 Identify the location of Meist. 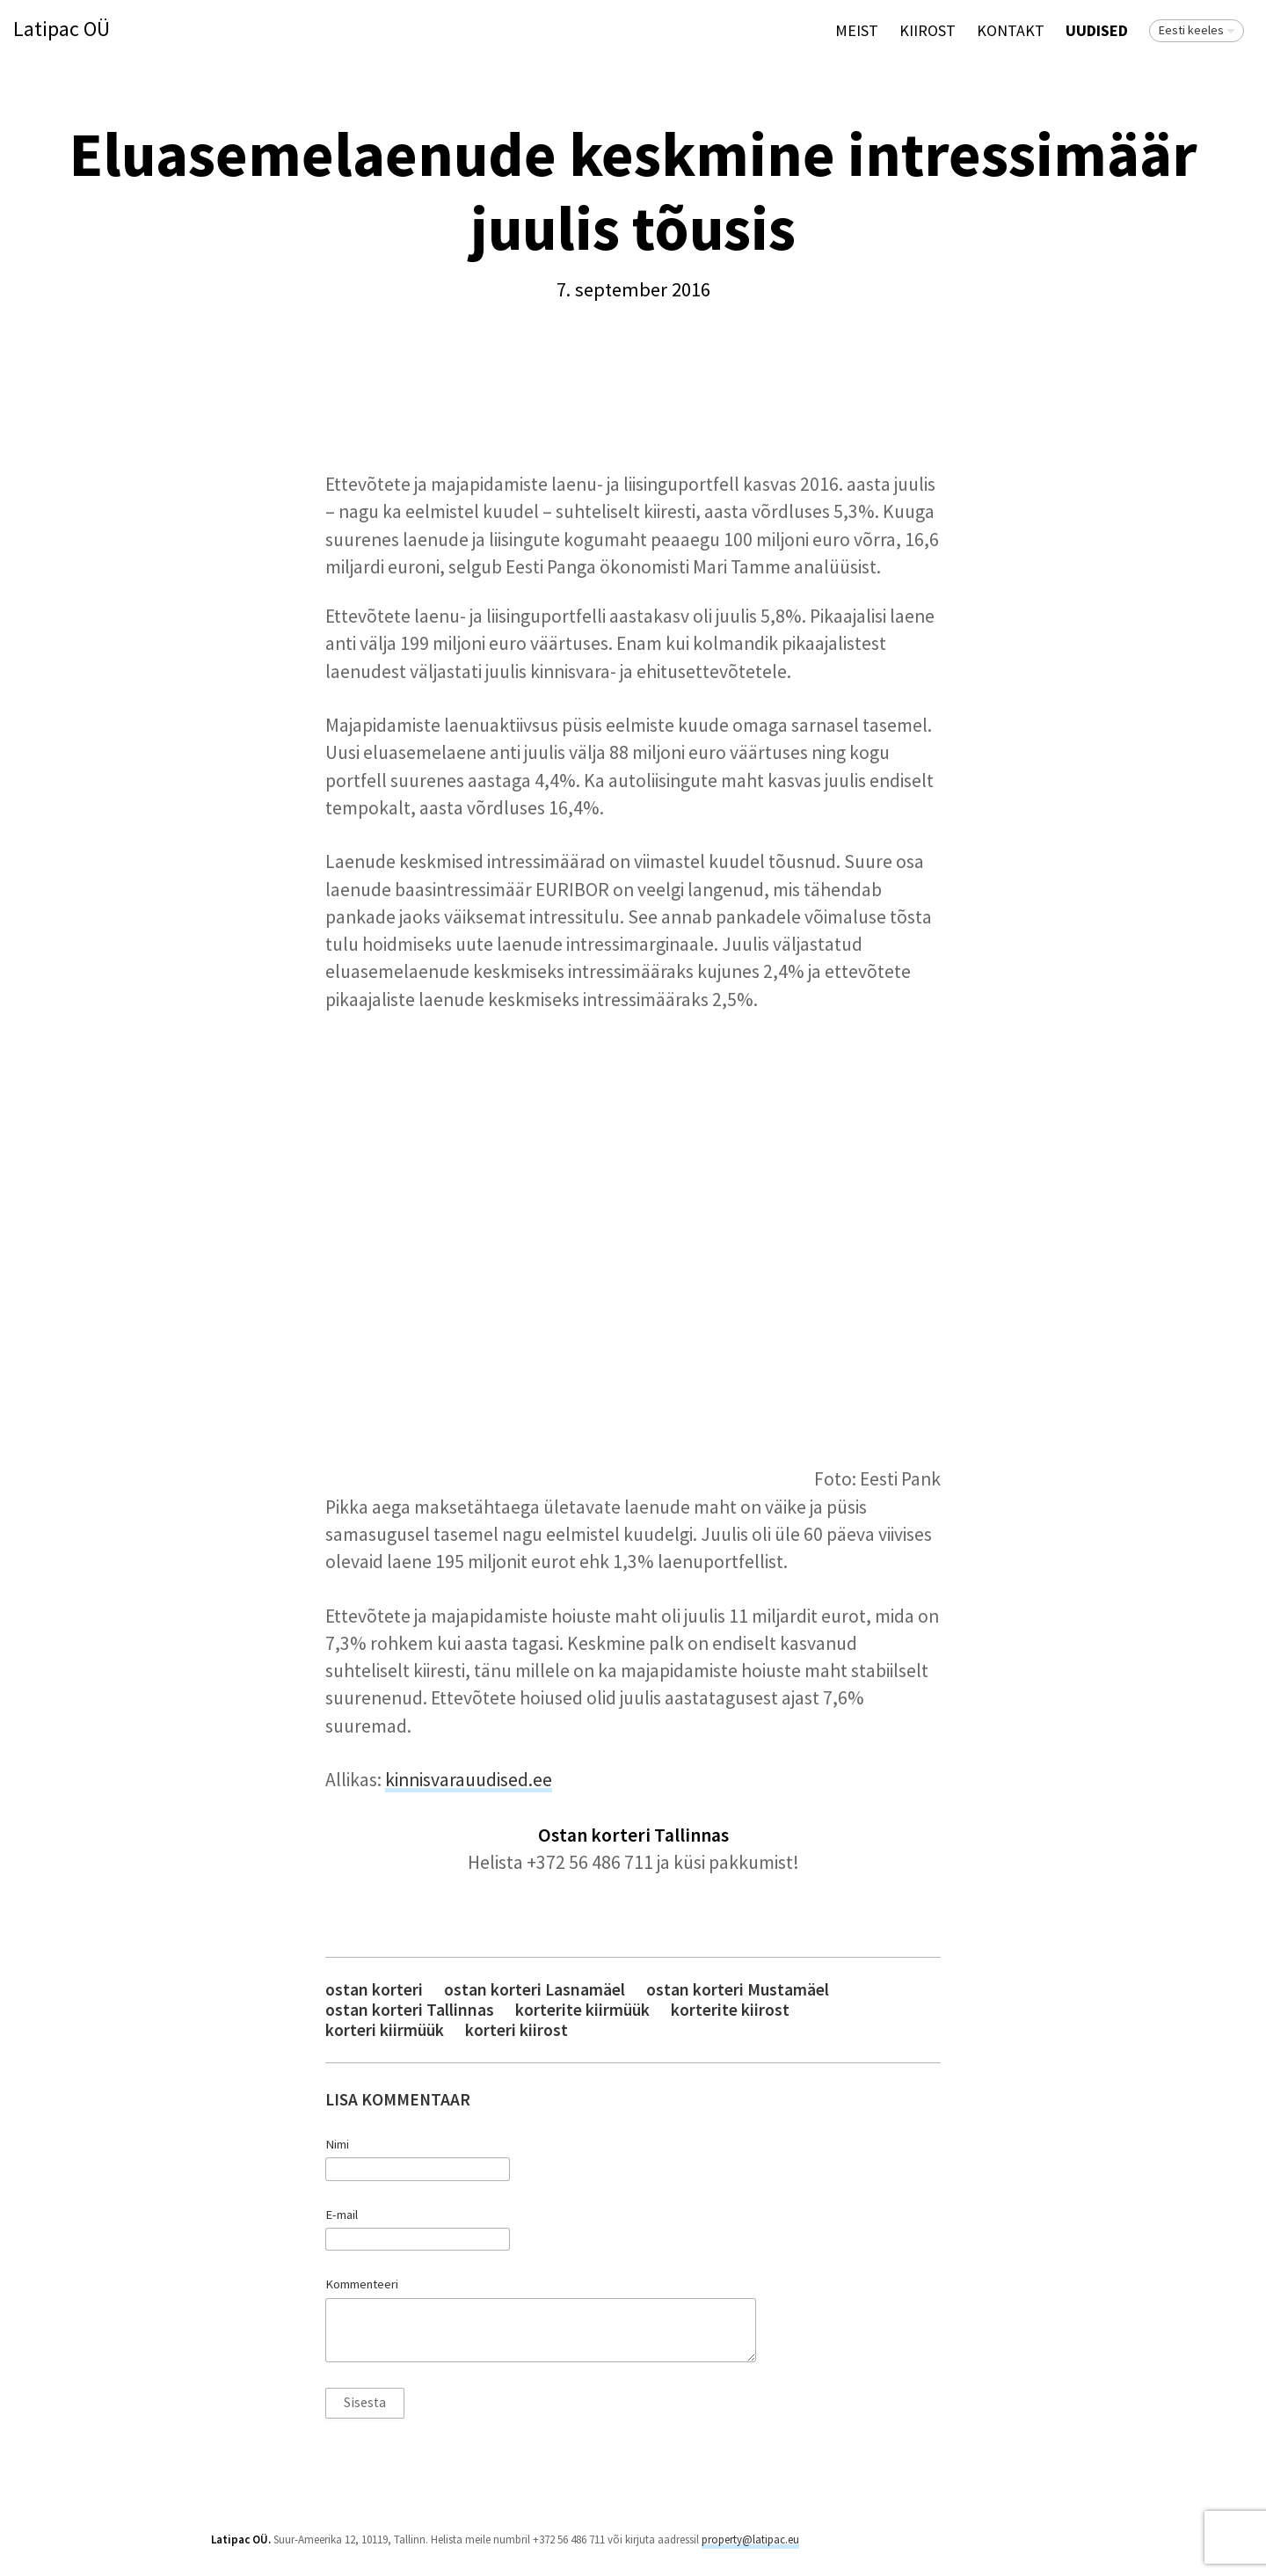
(856, 30).